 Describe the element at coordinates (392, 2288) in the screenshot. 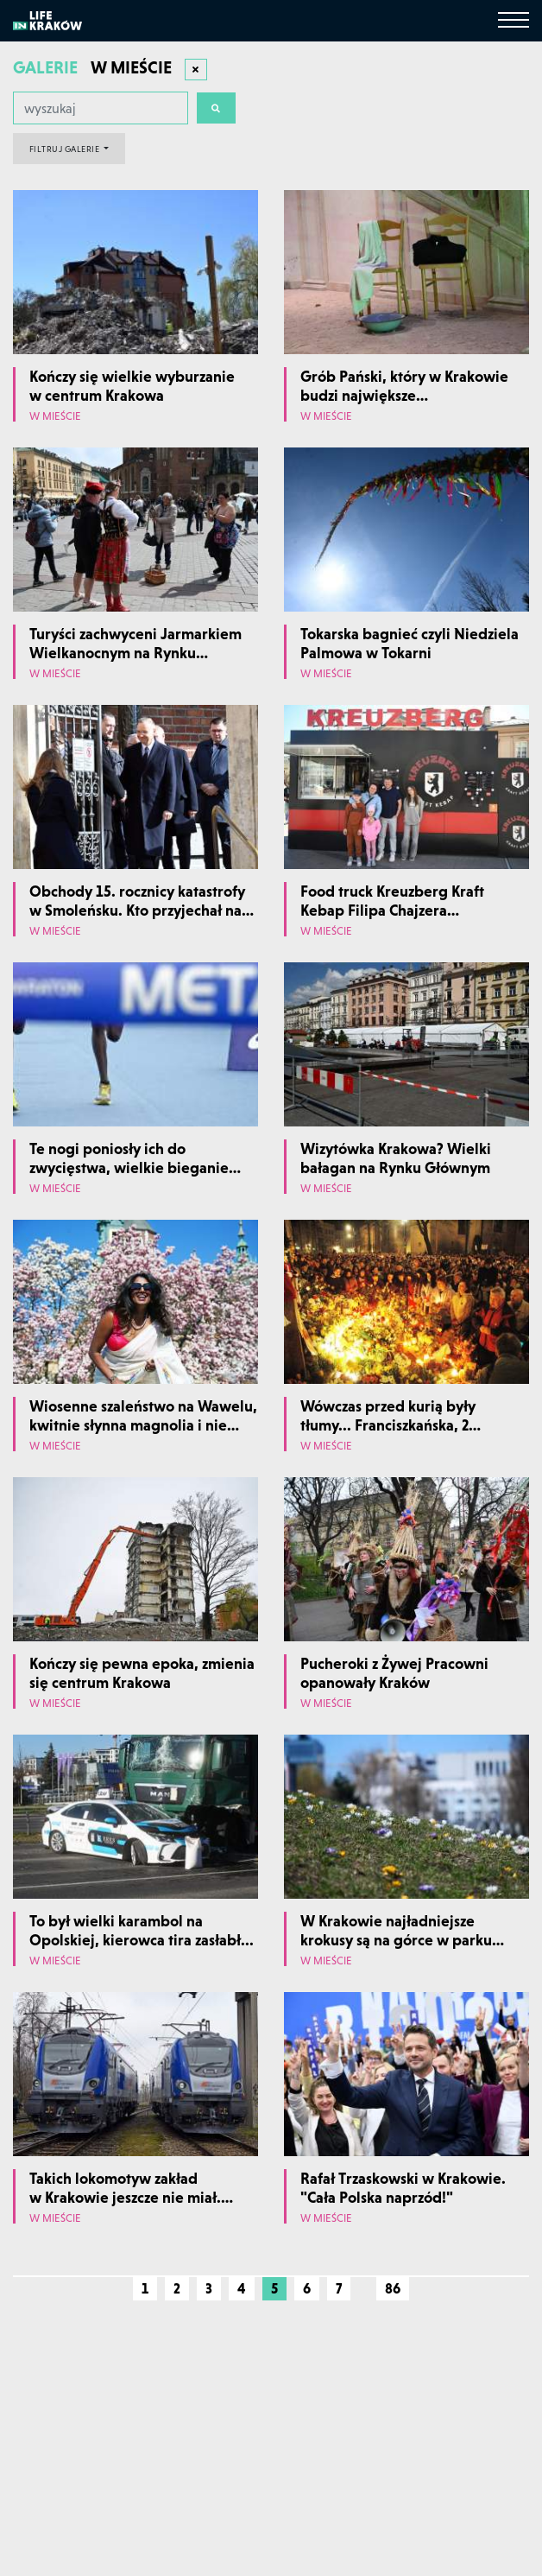

I see `86` at that location.